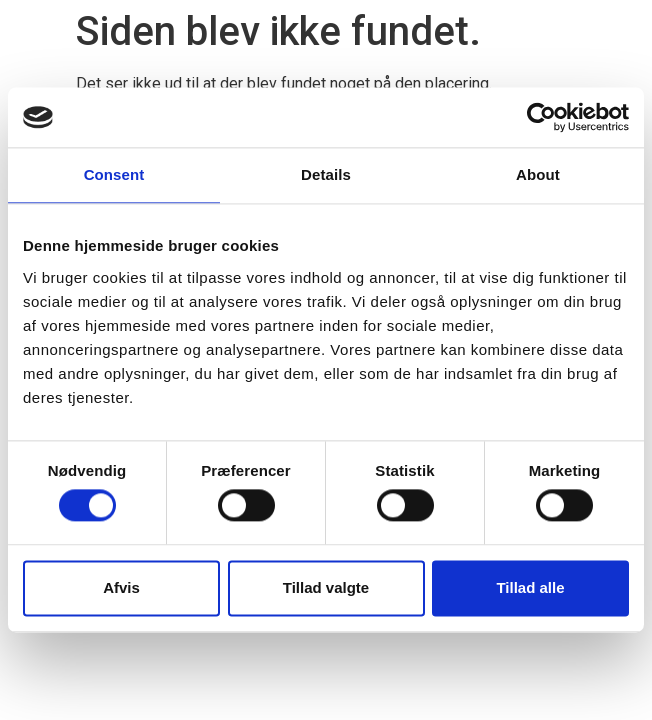  What do you see at coordinates (121, 587) in the screenshot?
I see `Afvis` at bounding box center [121, 587].